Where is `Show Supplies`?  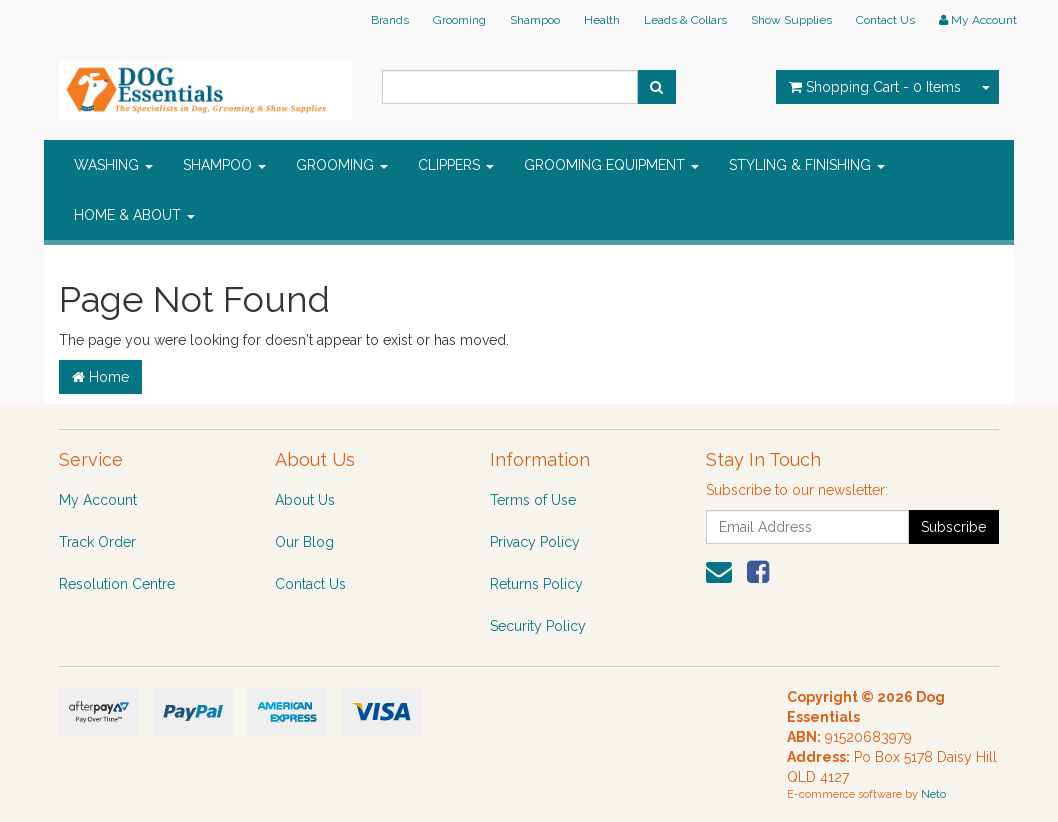
Show Supplies is located at coordinates (791, 20).